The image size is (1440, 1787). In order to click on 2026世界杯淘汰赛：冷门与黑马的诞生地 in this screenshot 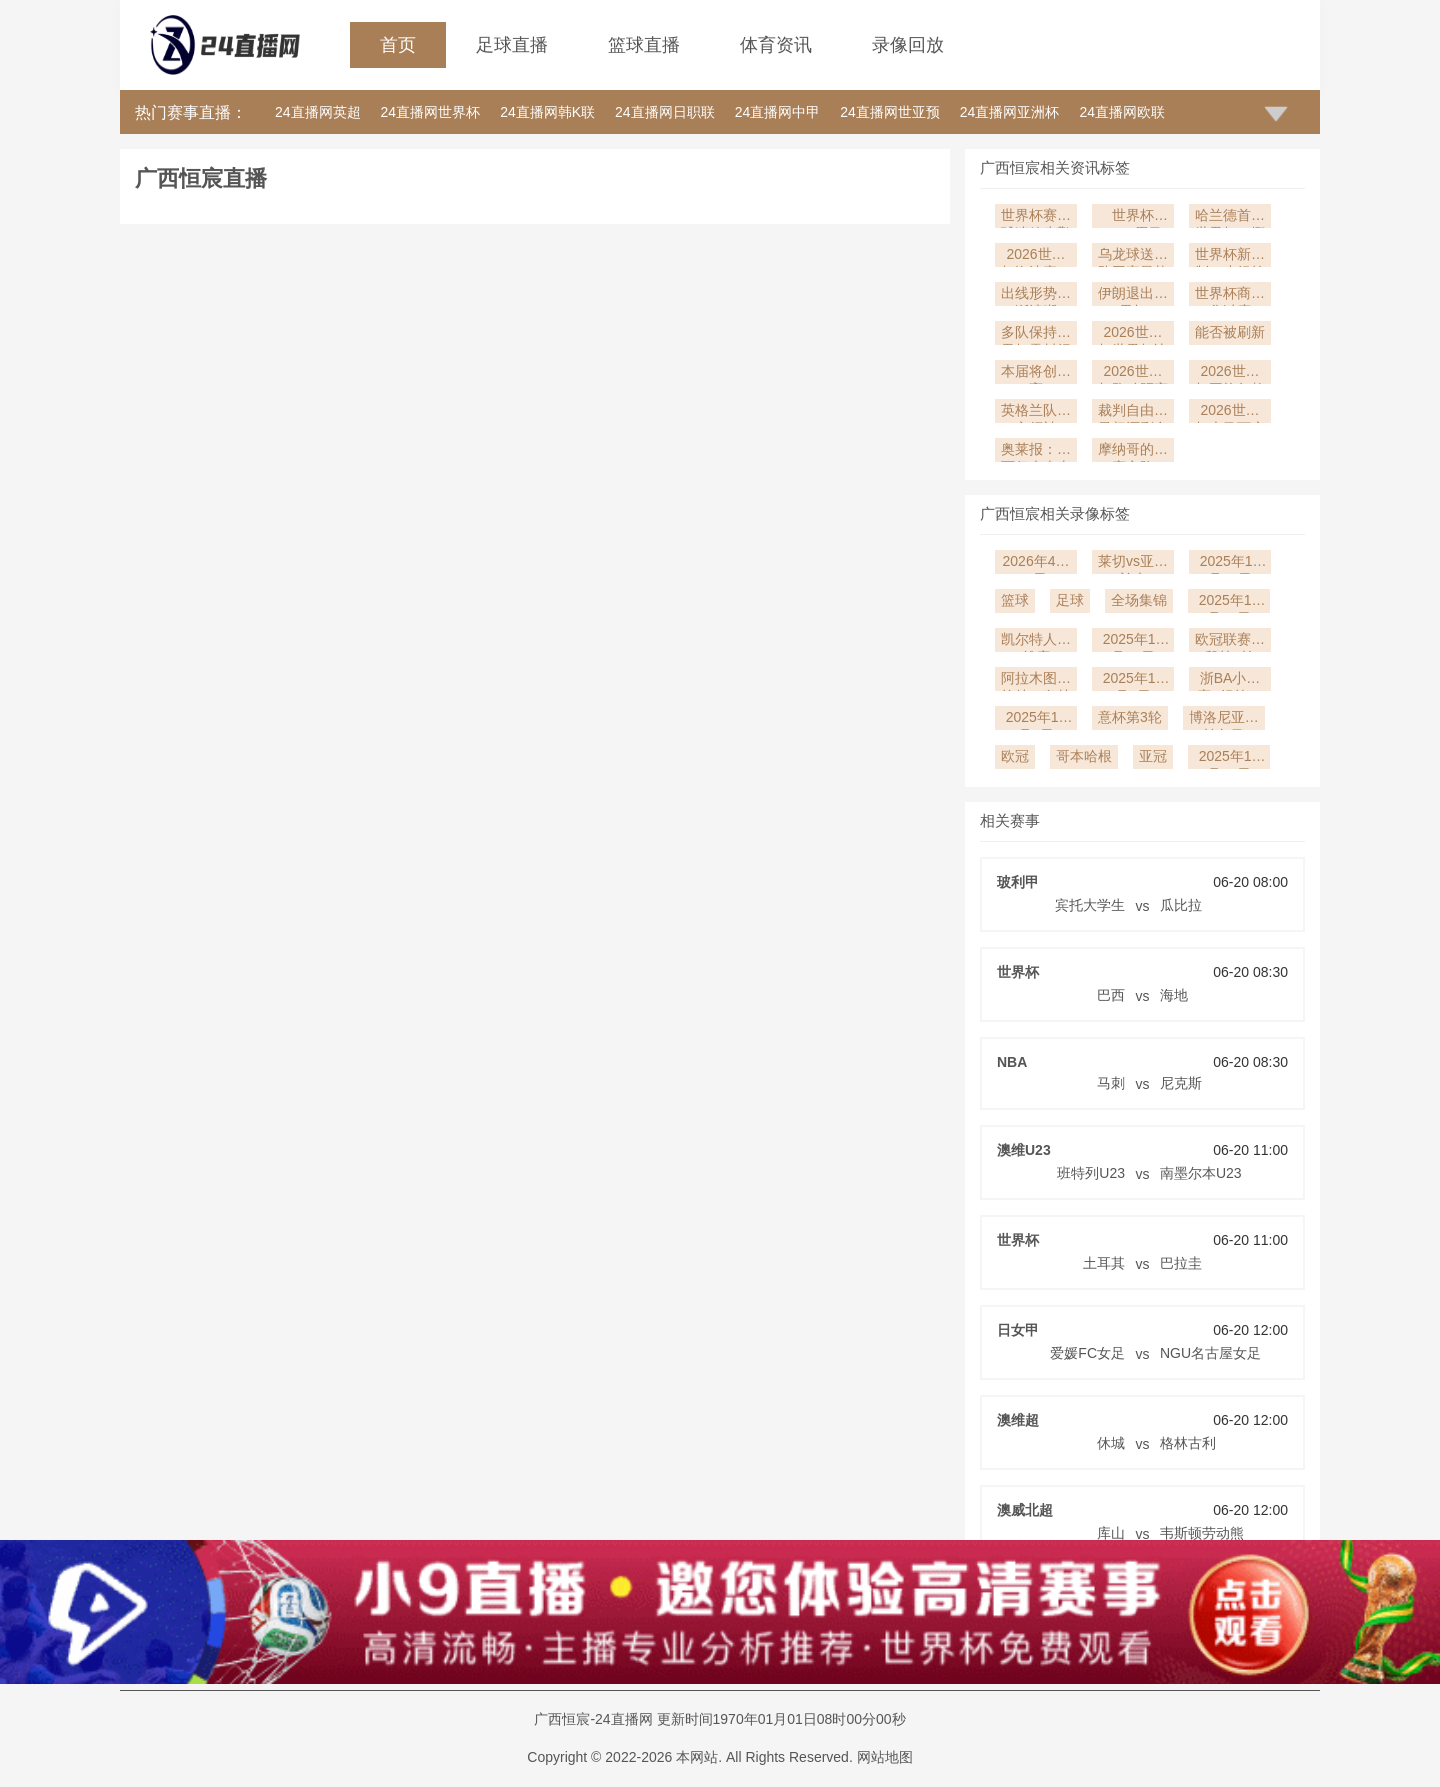, I will do `click(1036, 256)`.